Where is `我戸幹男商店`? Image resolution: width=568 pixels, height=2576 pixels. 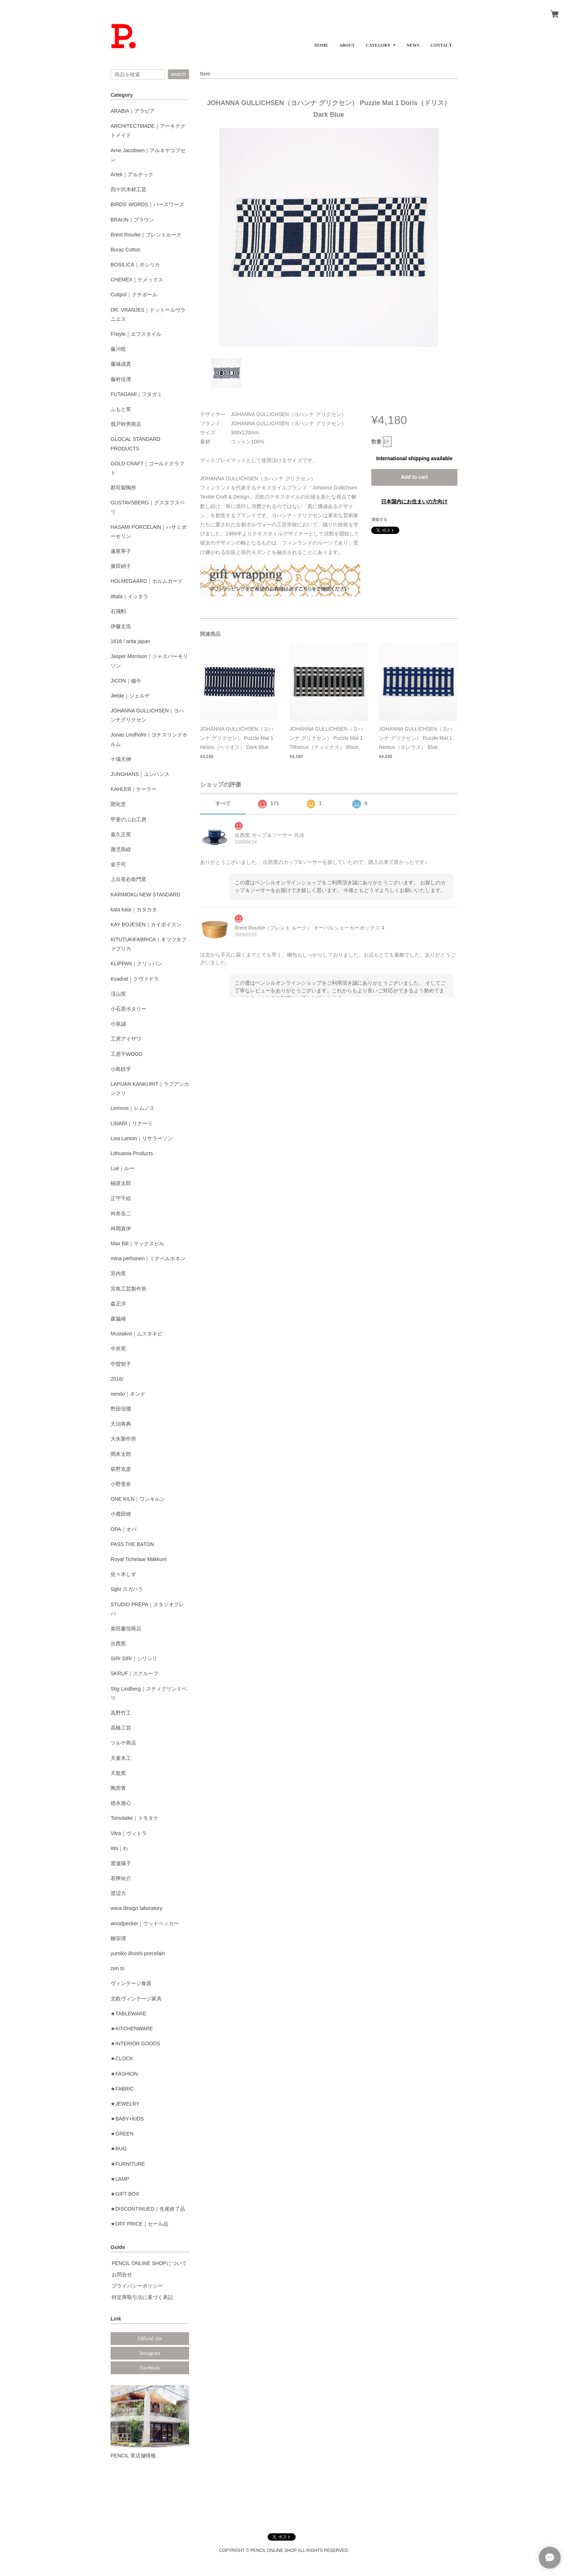
我戸幹男商店 is located at coordinates (126, 424).